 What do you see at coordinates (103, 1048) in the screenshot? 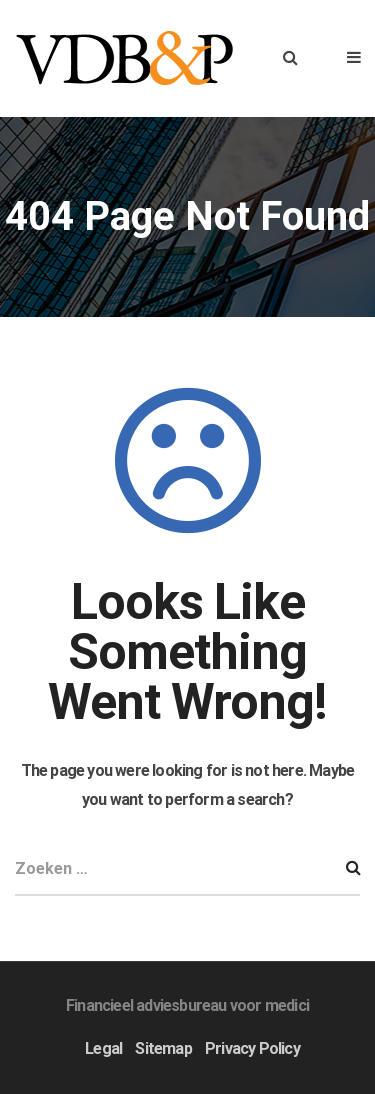
I see `Legal` at bounding box center [103, 1048].